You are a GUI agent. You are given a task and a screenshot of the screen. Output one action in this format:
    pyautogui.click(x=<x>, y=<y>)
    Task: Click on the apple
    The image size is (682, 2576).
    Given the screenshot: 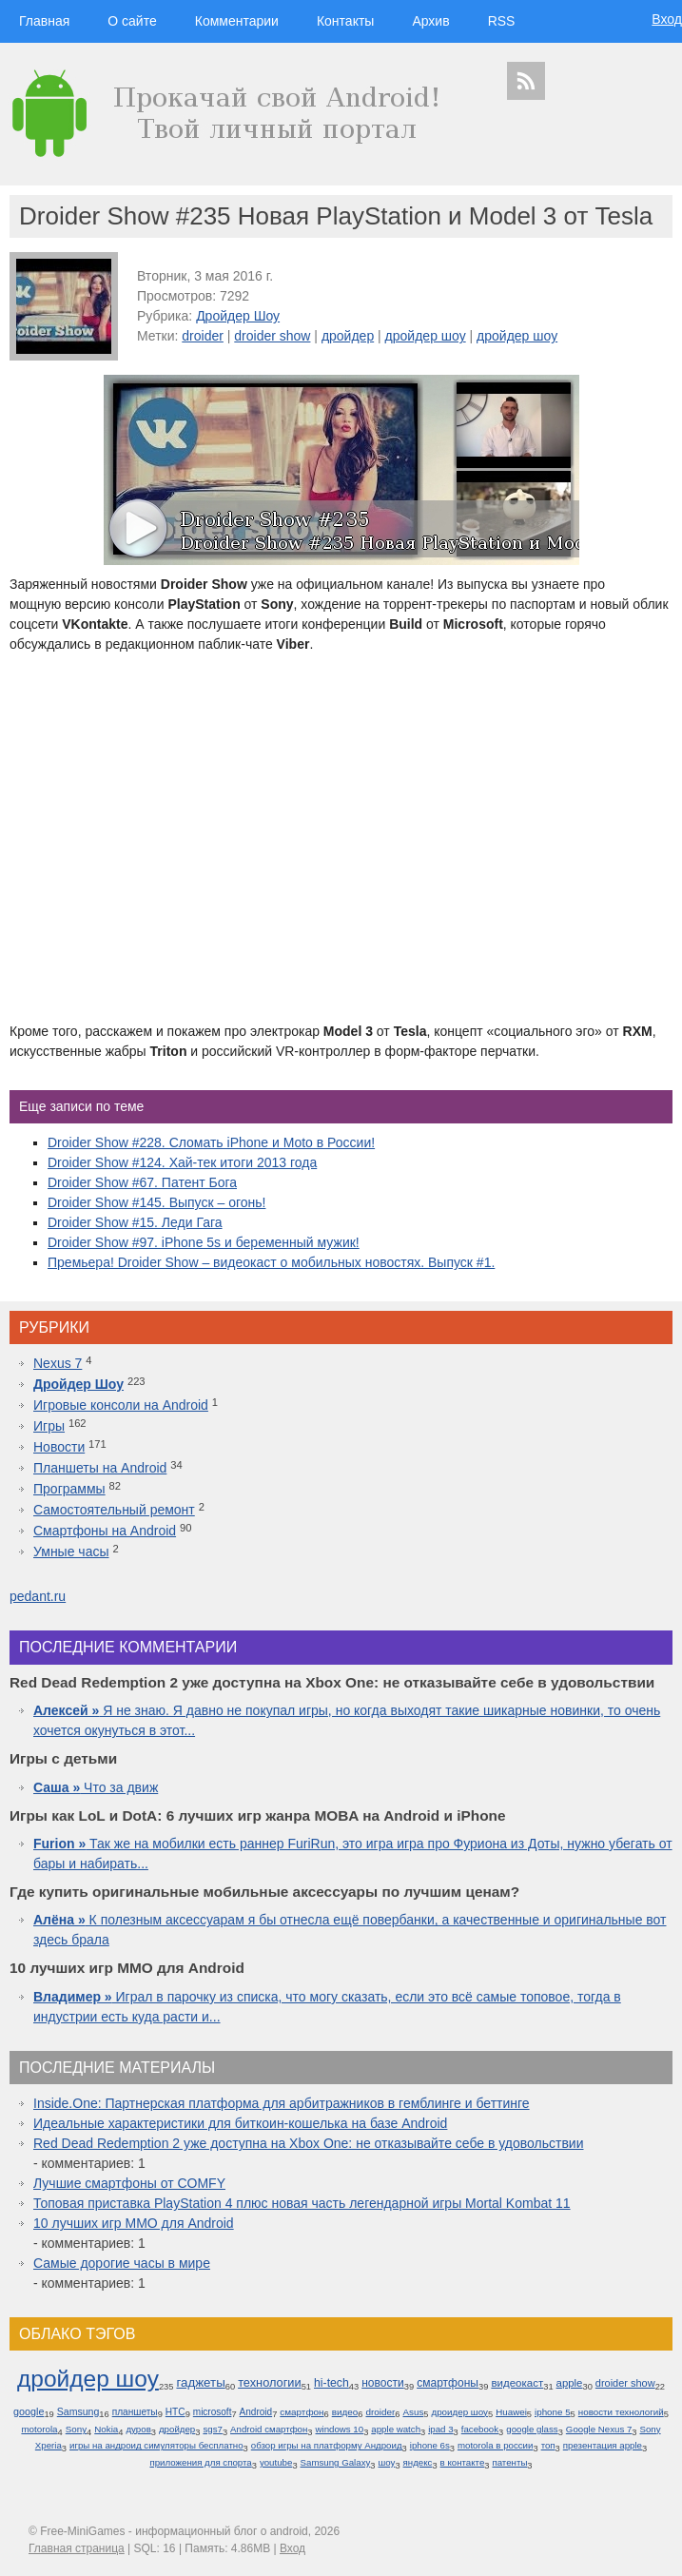 What is the action you would take?
    pyautogui.click(x=569, y=2383)
    